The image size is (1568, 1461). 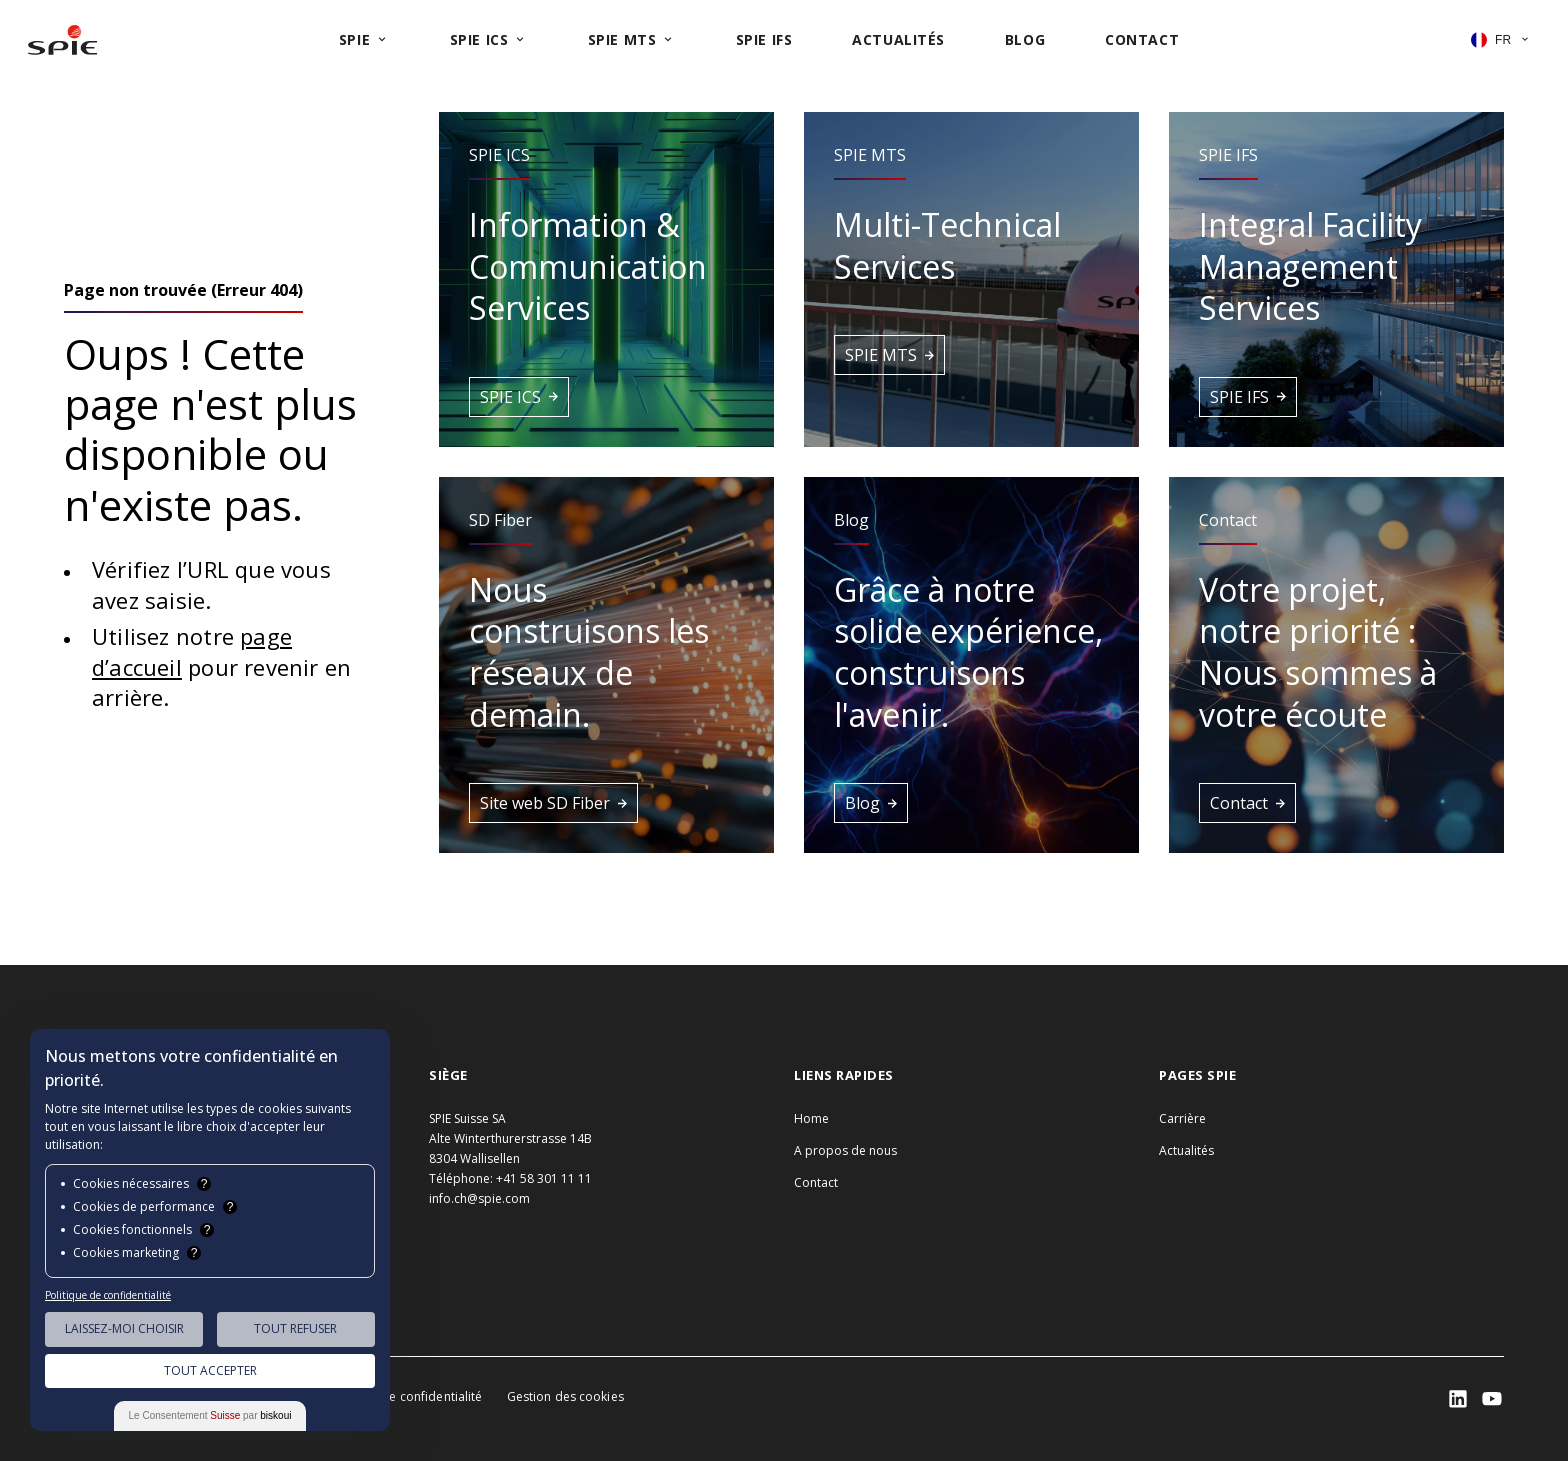 What do you see at coordinates (1458, 1399) in the screenshot?
I see `[SPIE LinkedIn]` at bounding box center [1458, 1399].